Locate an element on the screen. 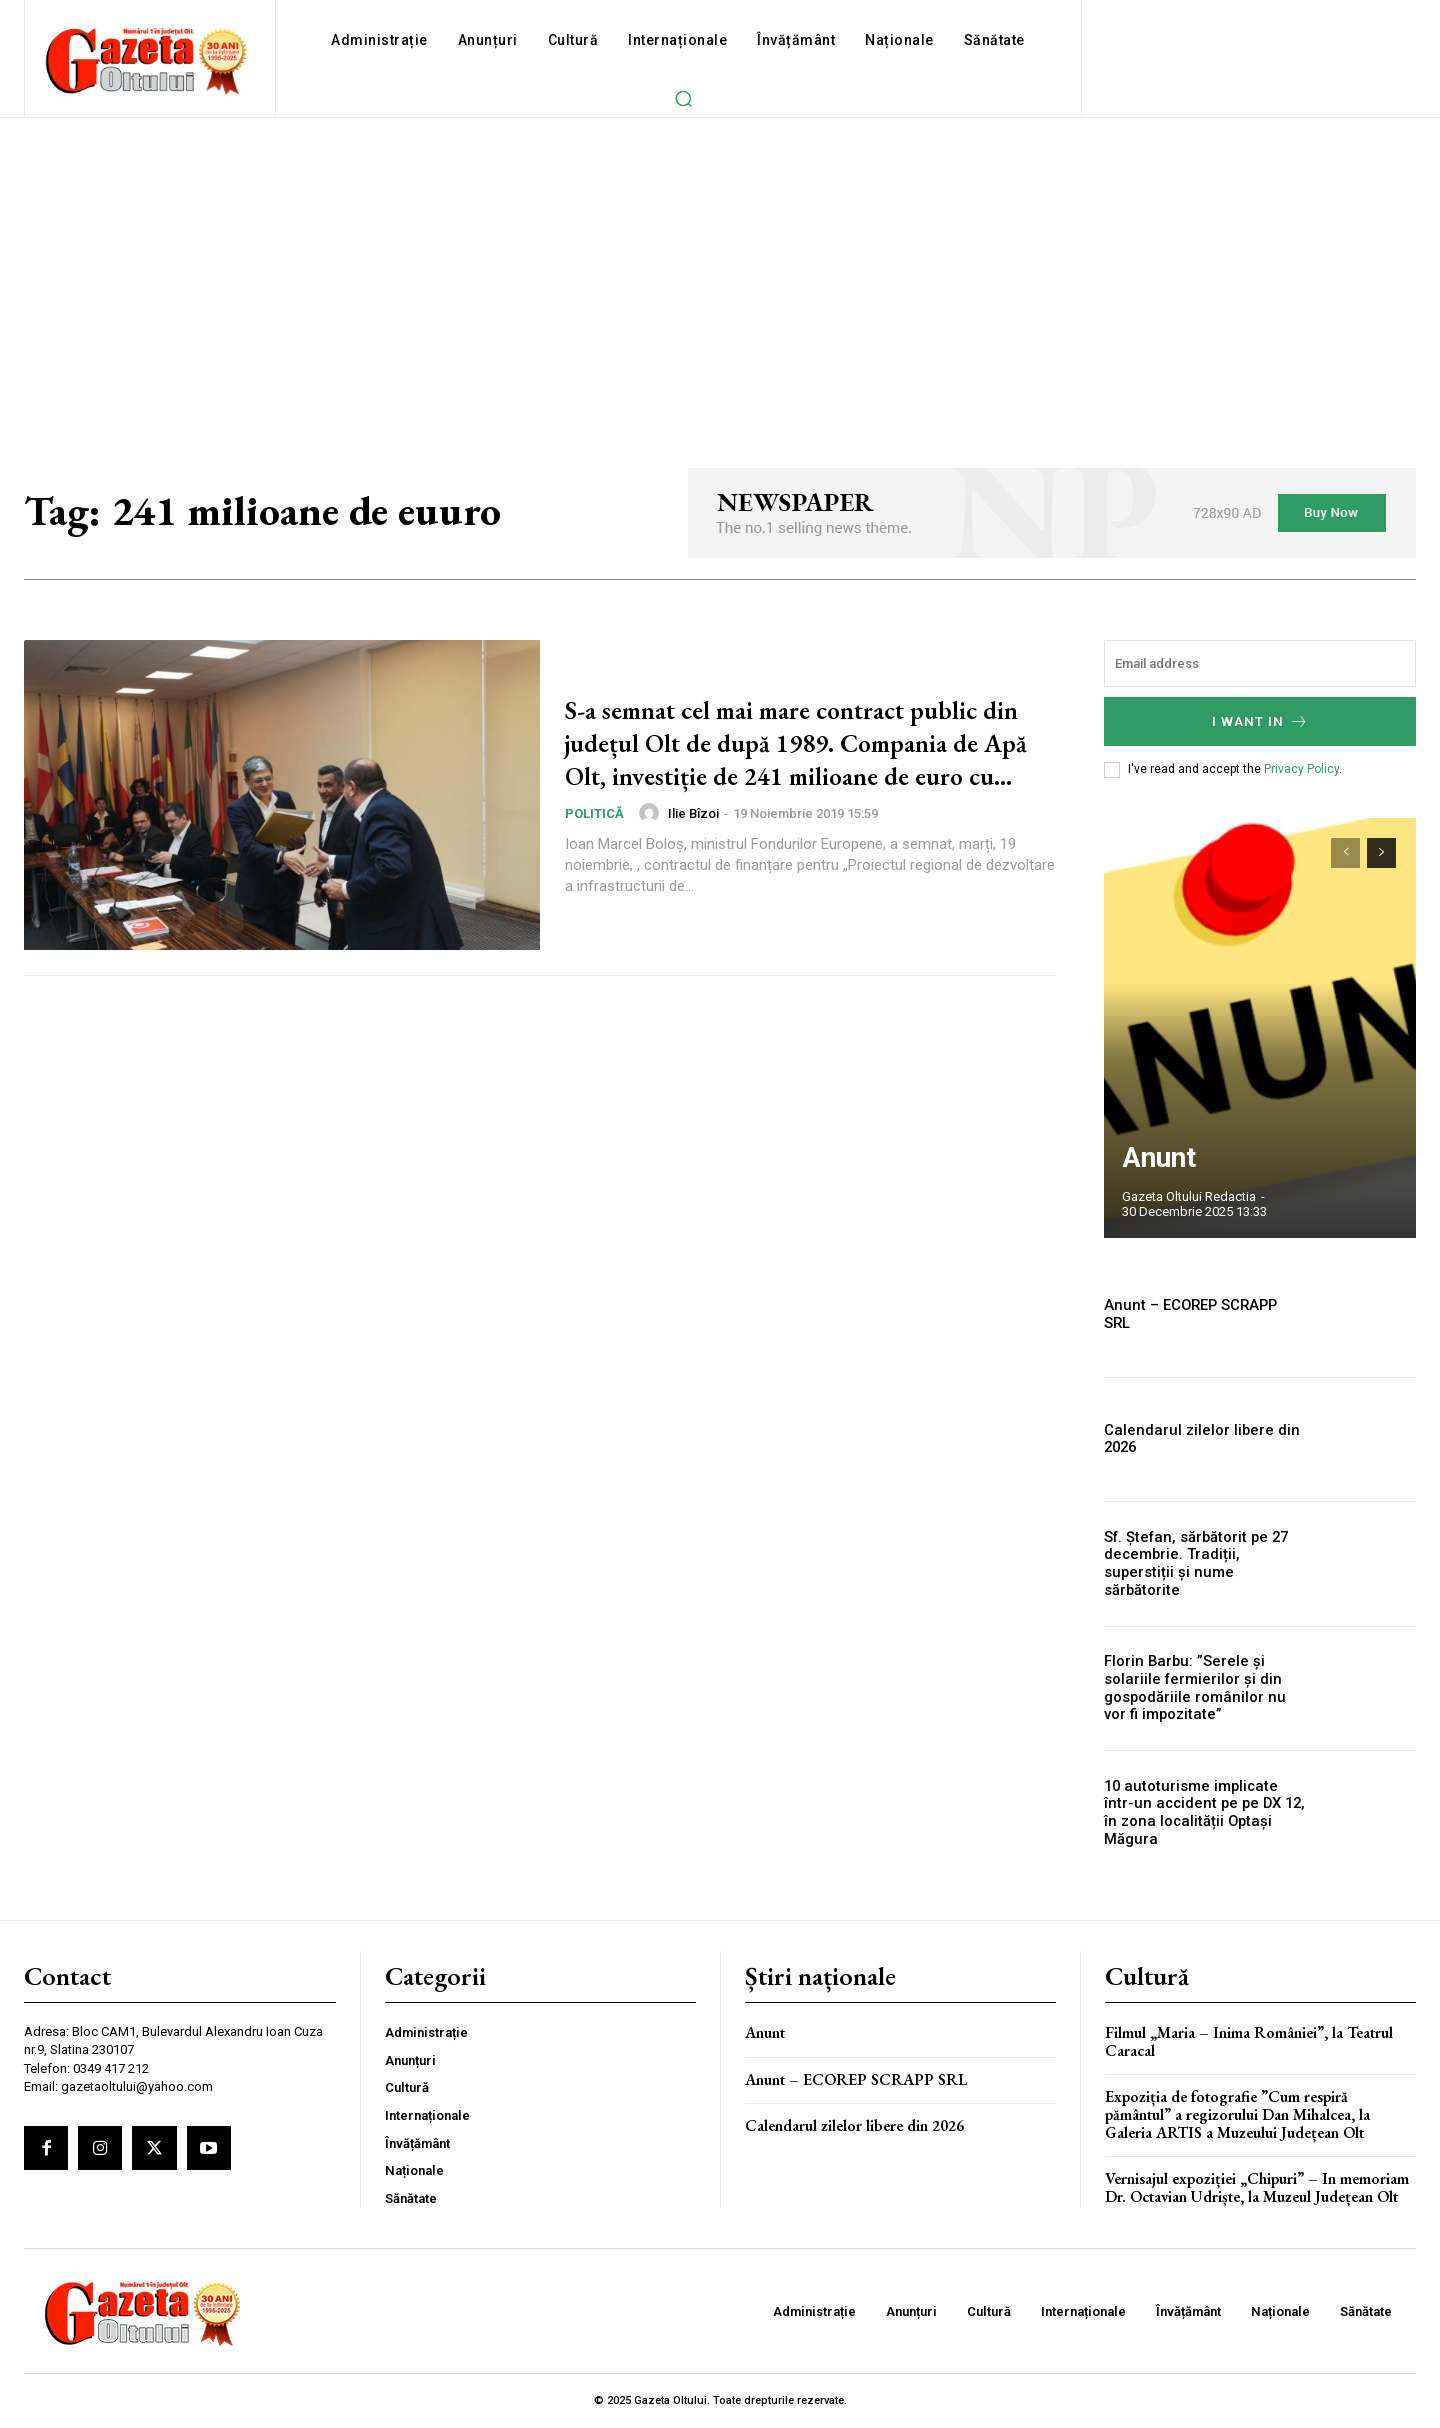 The width and height of the screenshot is (1440, 2428). Gazeta Oltului Redactia is located at coordinates (1189, 1196).